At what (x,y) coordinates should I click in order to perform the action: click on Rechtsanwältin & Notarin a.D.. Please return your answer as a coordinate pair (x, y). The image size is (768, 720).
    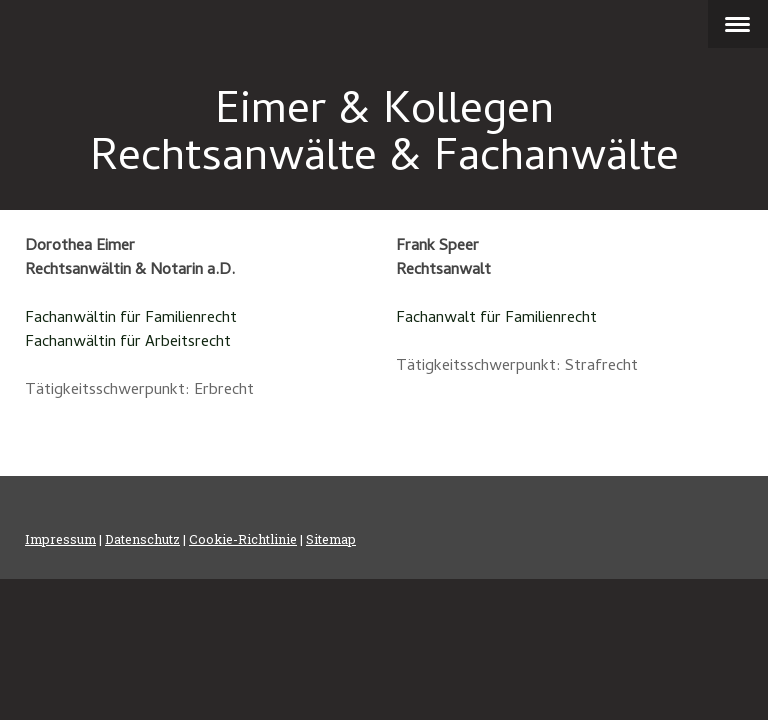
    Looking at the image, I should click on (130, 271).